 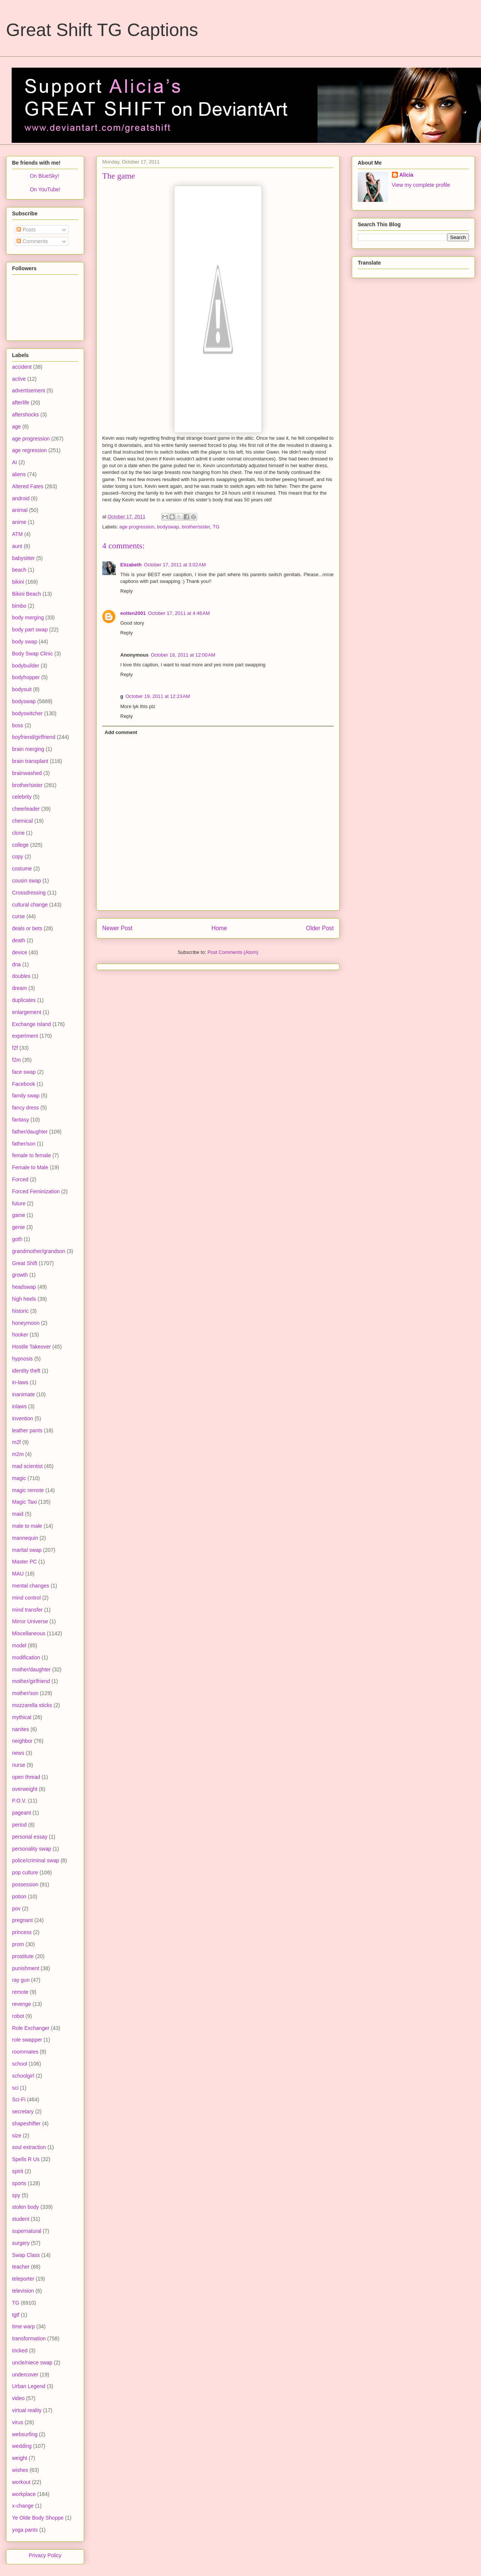 I want to click on future, so click(x=19, y=1203).